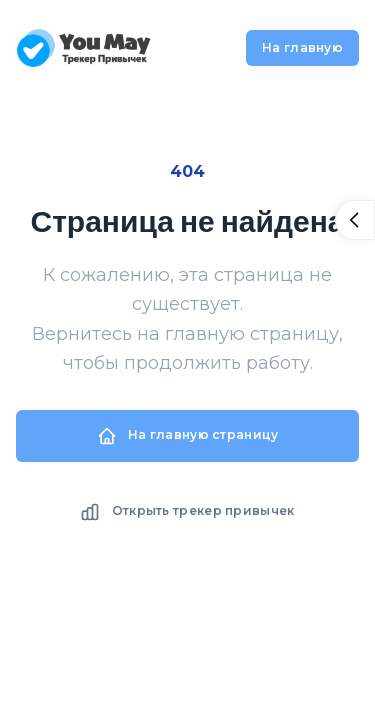 This screenshot has height=720, width=375. What do you see at coordinates (302, 47) in the screenshot?
I see `На главную` at bounding box center [302, 47].